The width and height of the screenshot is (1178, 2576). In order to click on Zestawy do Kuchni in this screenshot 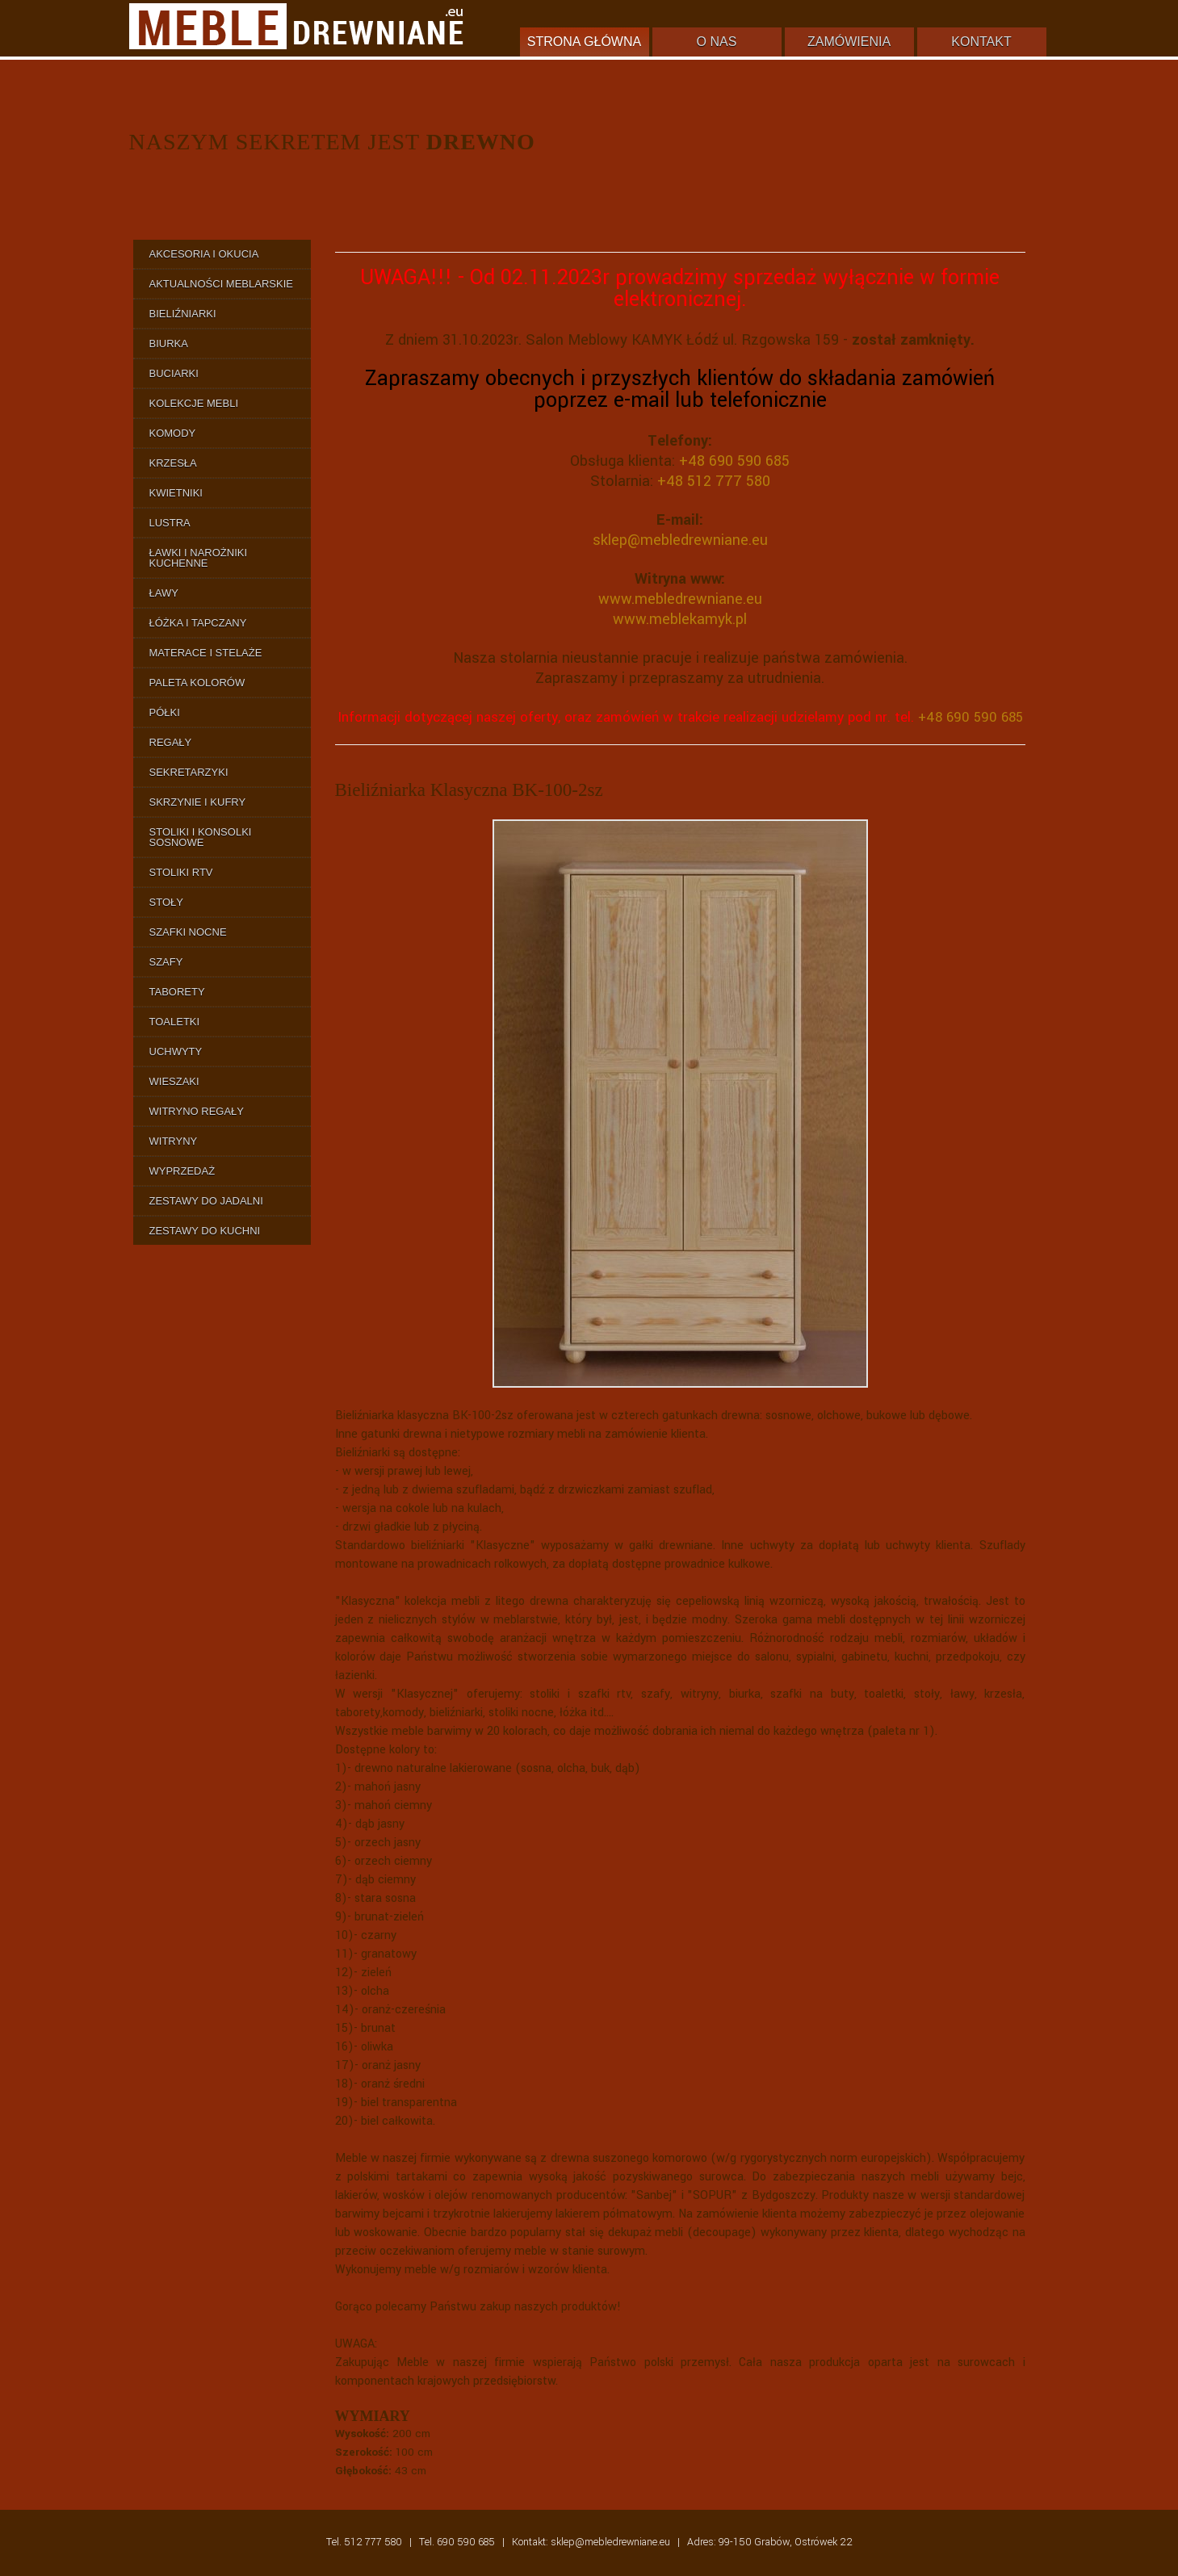, I will do `click(205, 1231)`.